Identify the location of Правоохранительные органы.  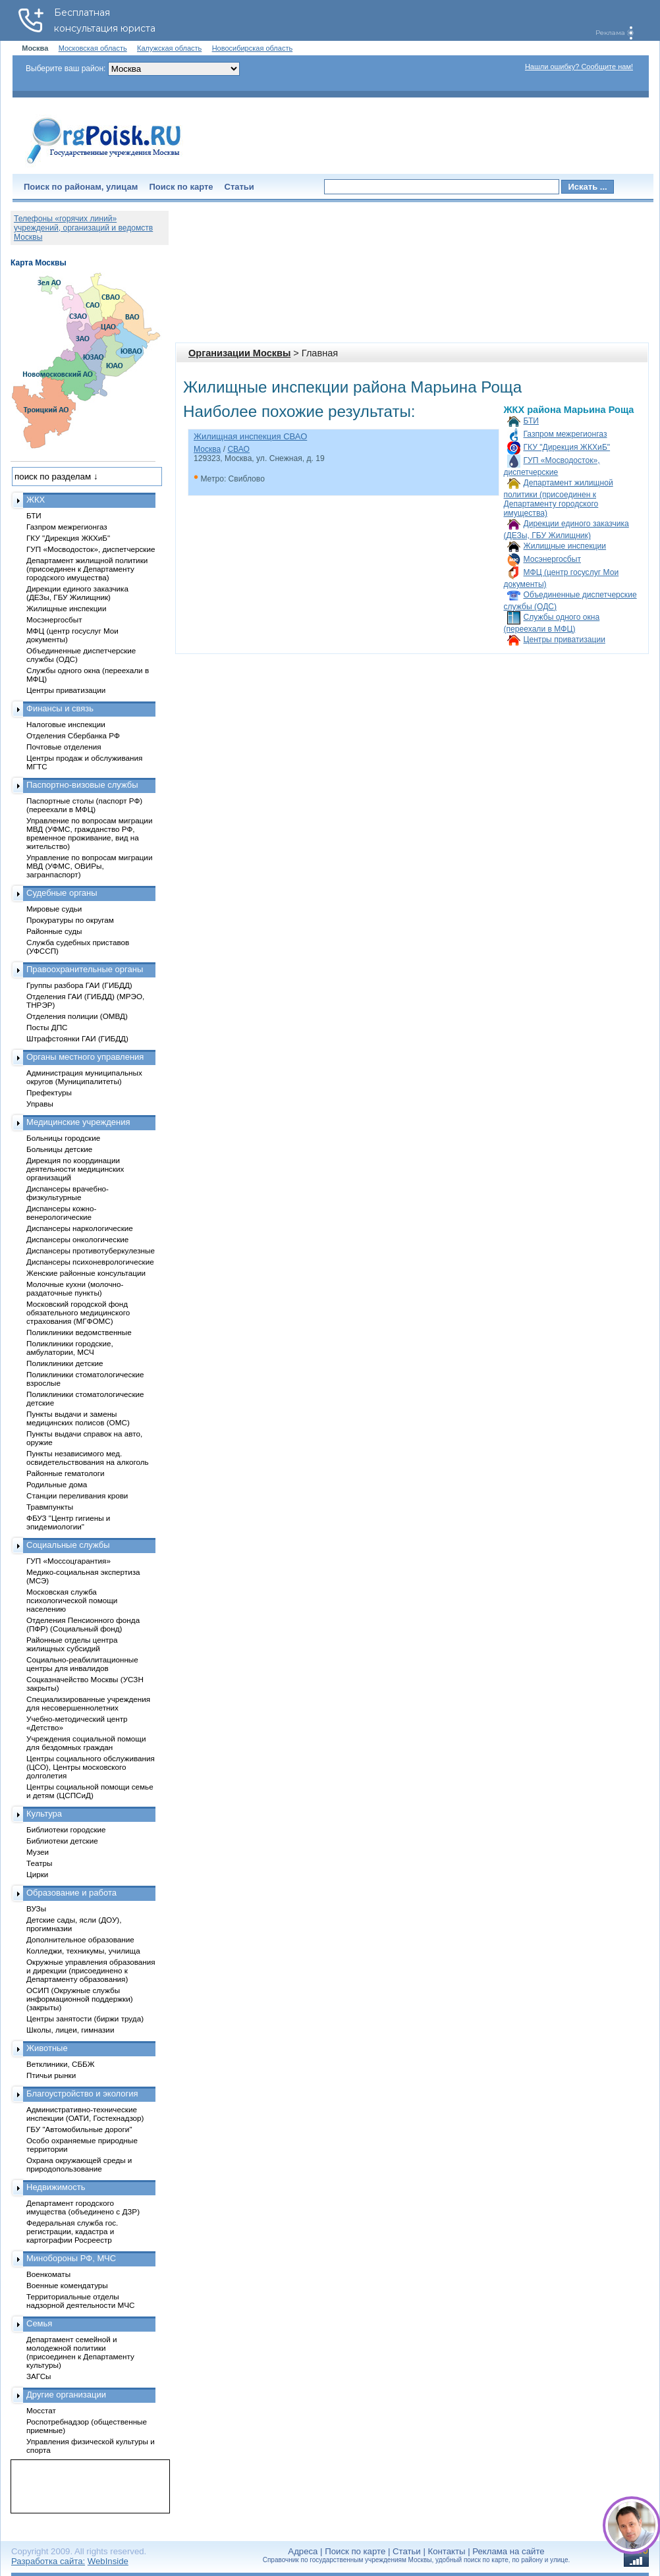
(84, 969).